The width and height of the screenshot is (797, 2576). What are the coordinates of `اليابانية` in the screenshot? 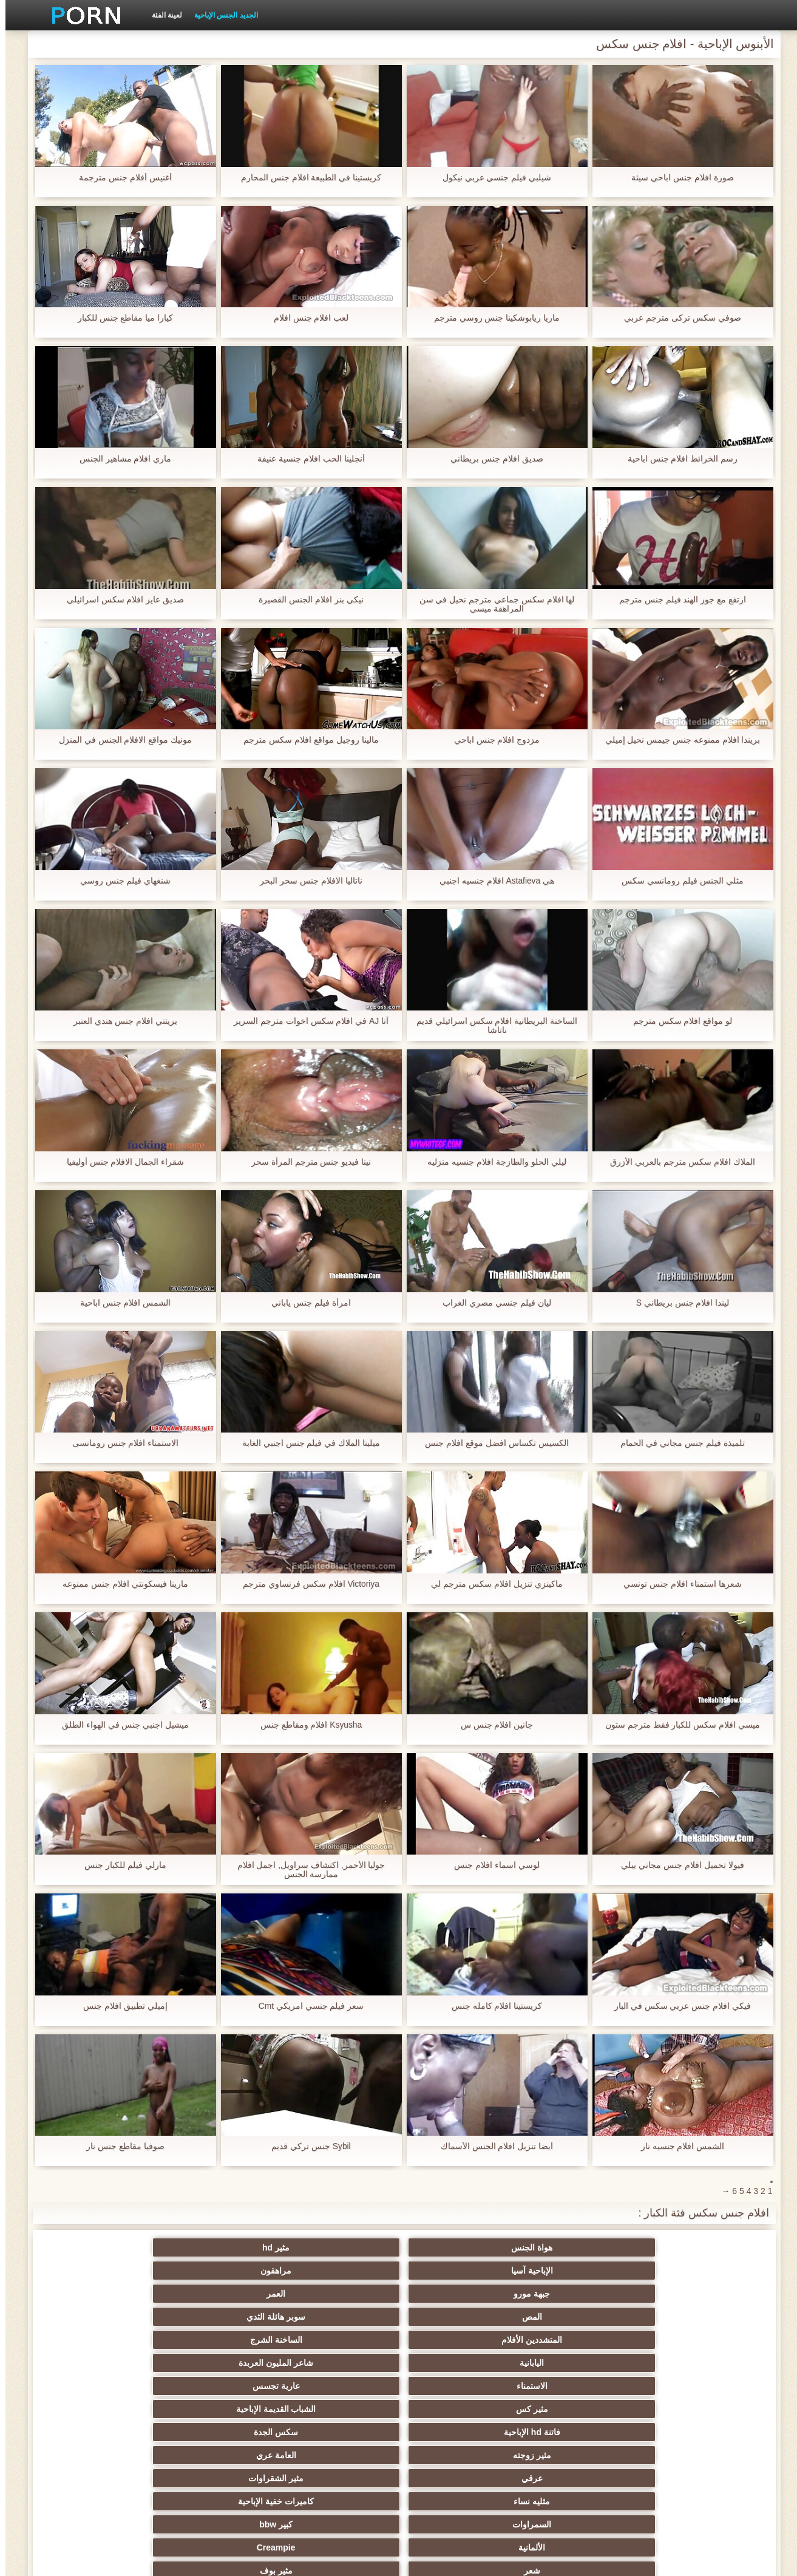 It's located at (220, 2270).